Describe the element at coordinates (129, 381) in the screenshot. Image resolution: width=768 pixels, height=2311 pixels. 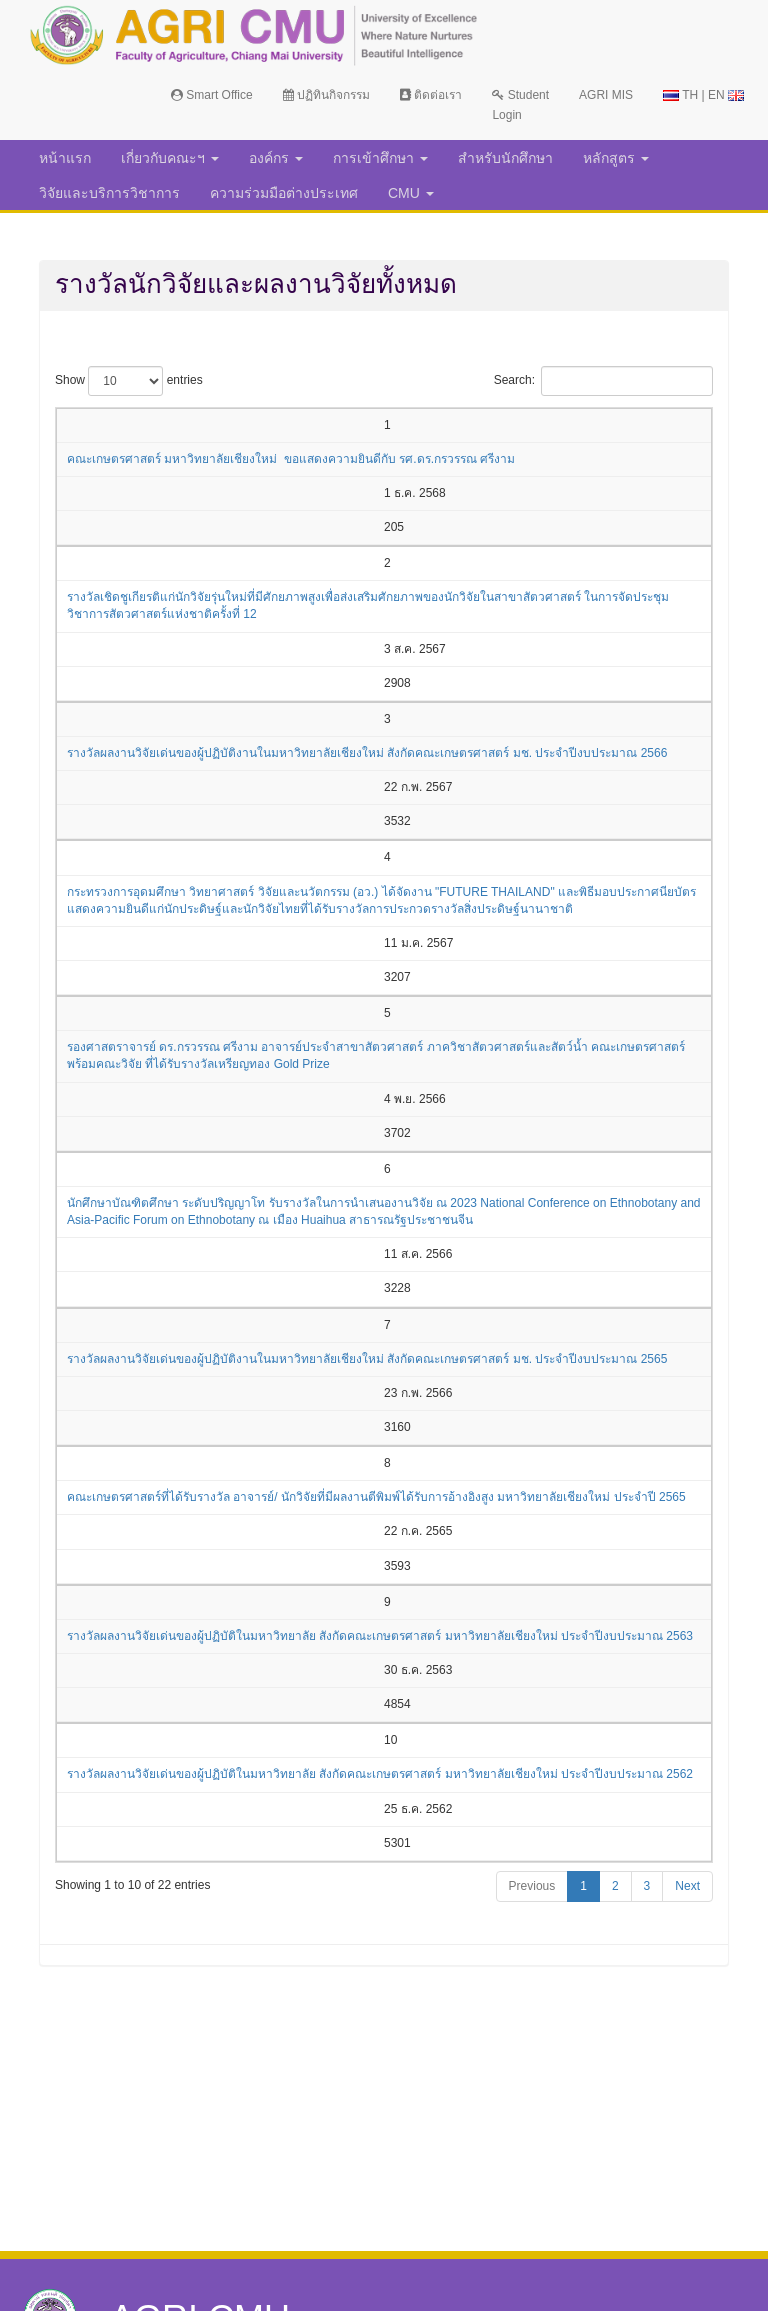
I see `Show entries` at that location.